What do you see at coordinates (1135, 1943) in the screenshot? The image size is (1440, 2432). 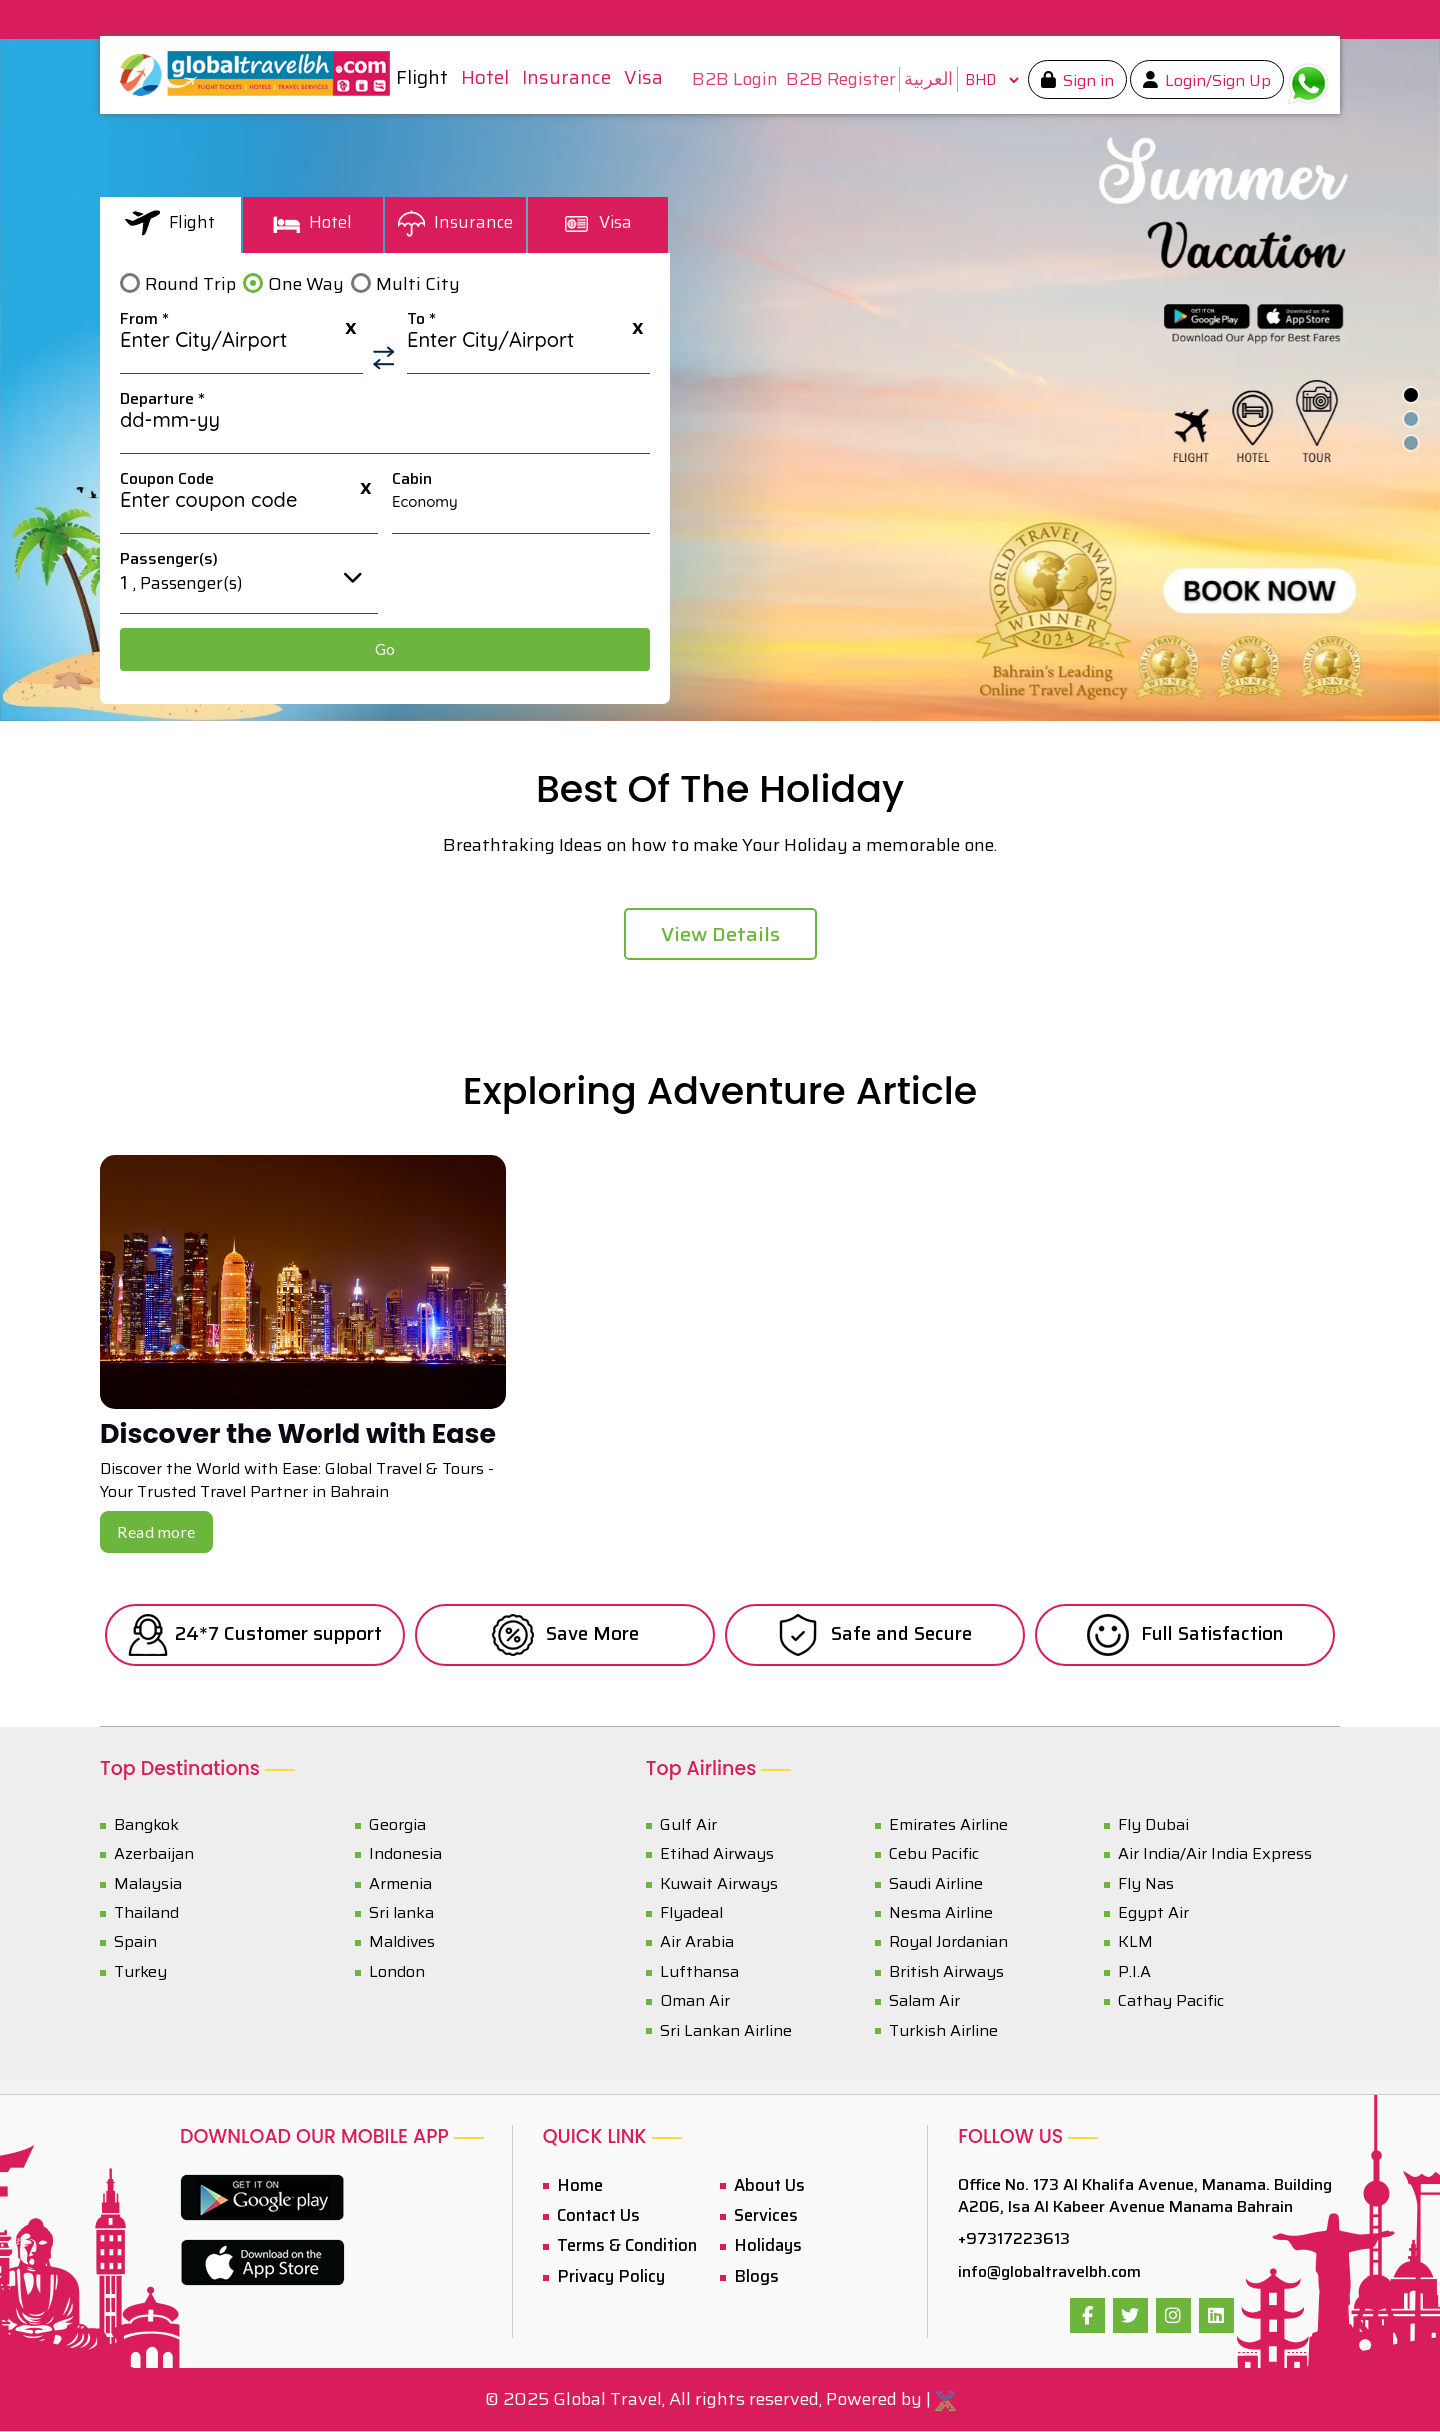 I see `KLM` at bounding box center [1135, 1943].